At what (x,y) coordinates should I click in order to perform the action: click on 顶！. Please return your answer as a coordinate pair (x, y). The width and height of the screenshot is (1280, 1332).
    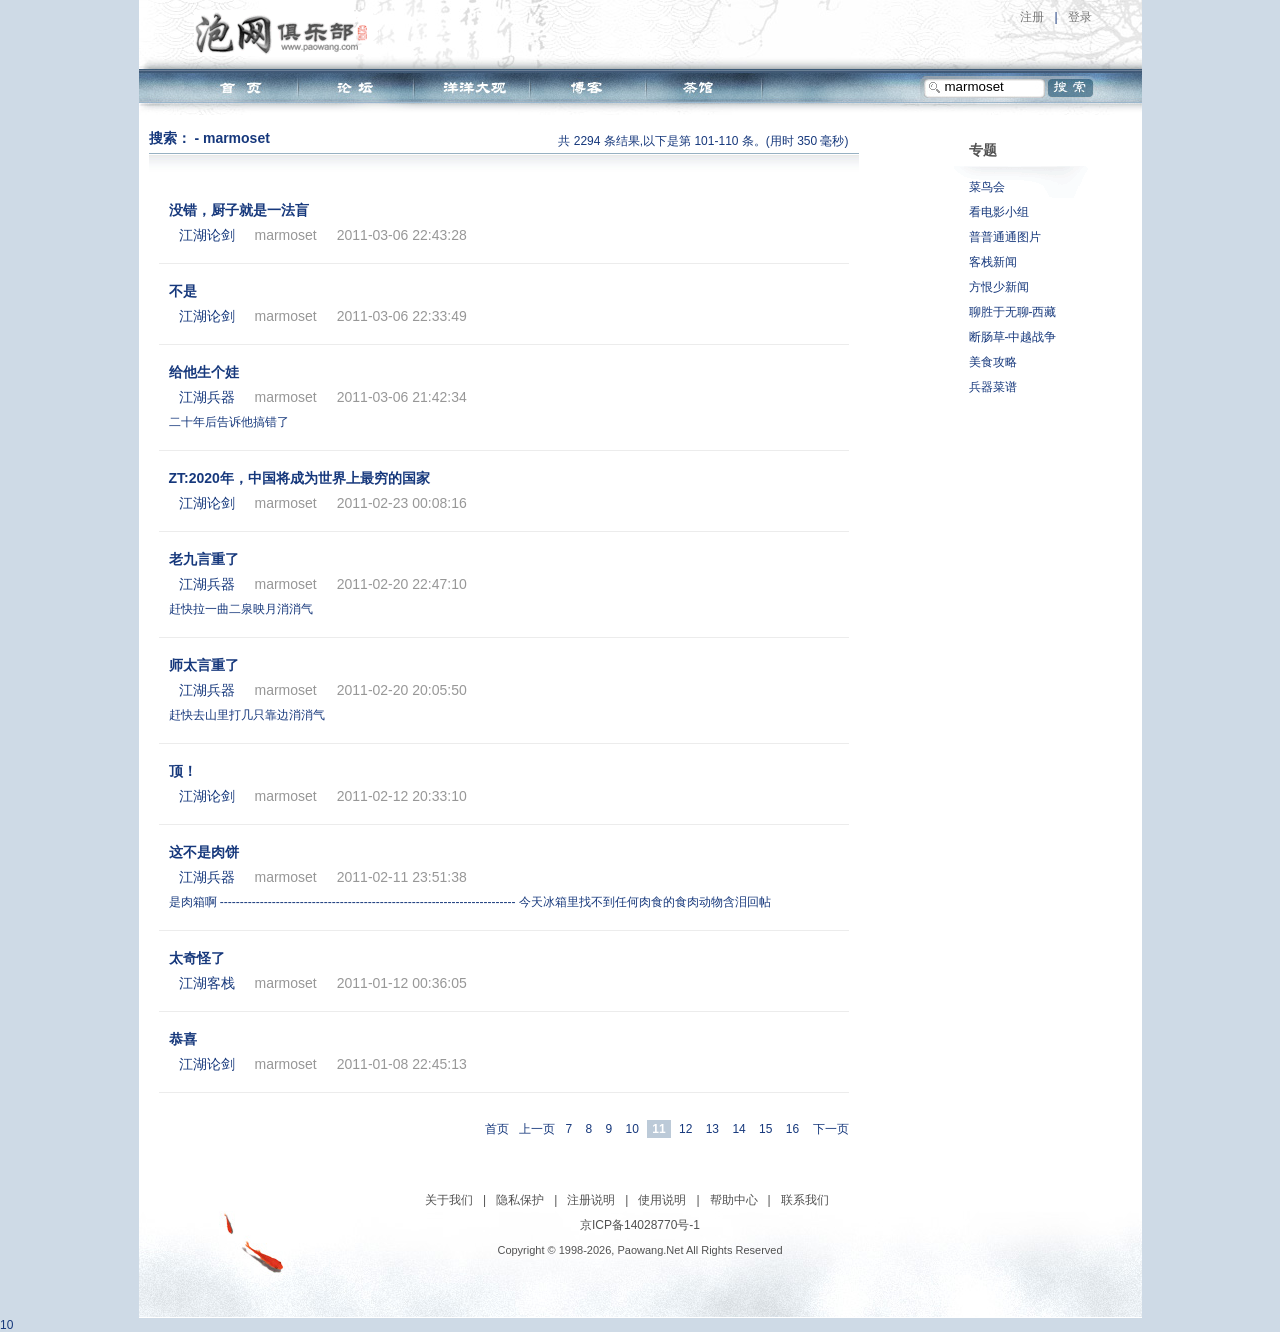
    Looking at the image, I should click on (183, 771).